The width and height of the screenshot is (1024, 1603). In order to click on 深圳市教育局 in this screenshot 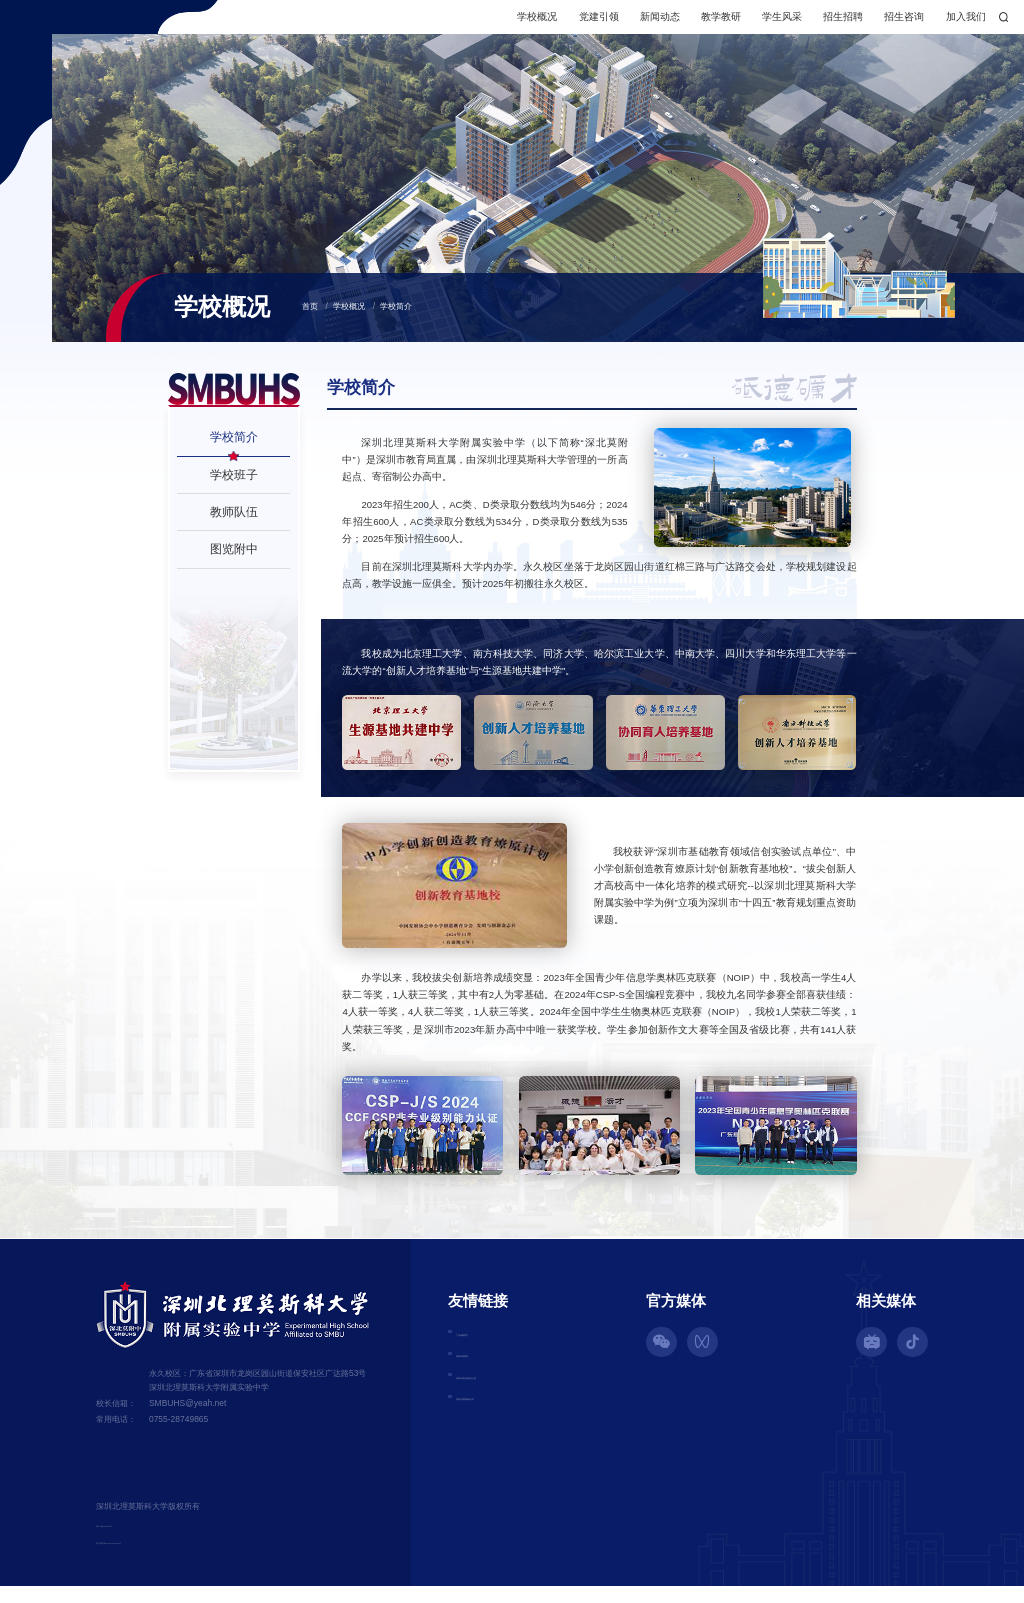, I will do `click(486, 1372)`.